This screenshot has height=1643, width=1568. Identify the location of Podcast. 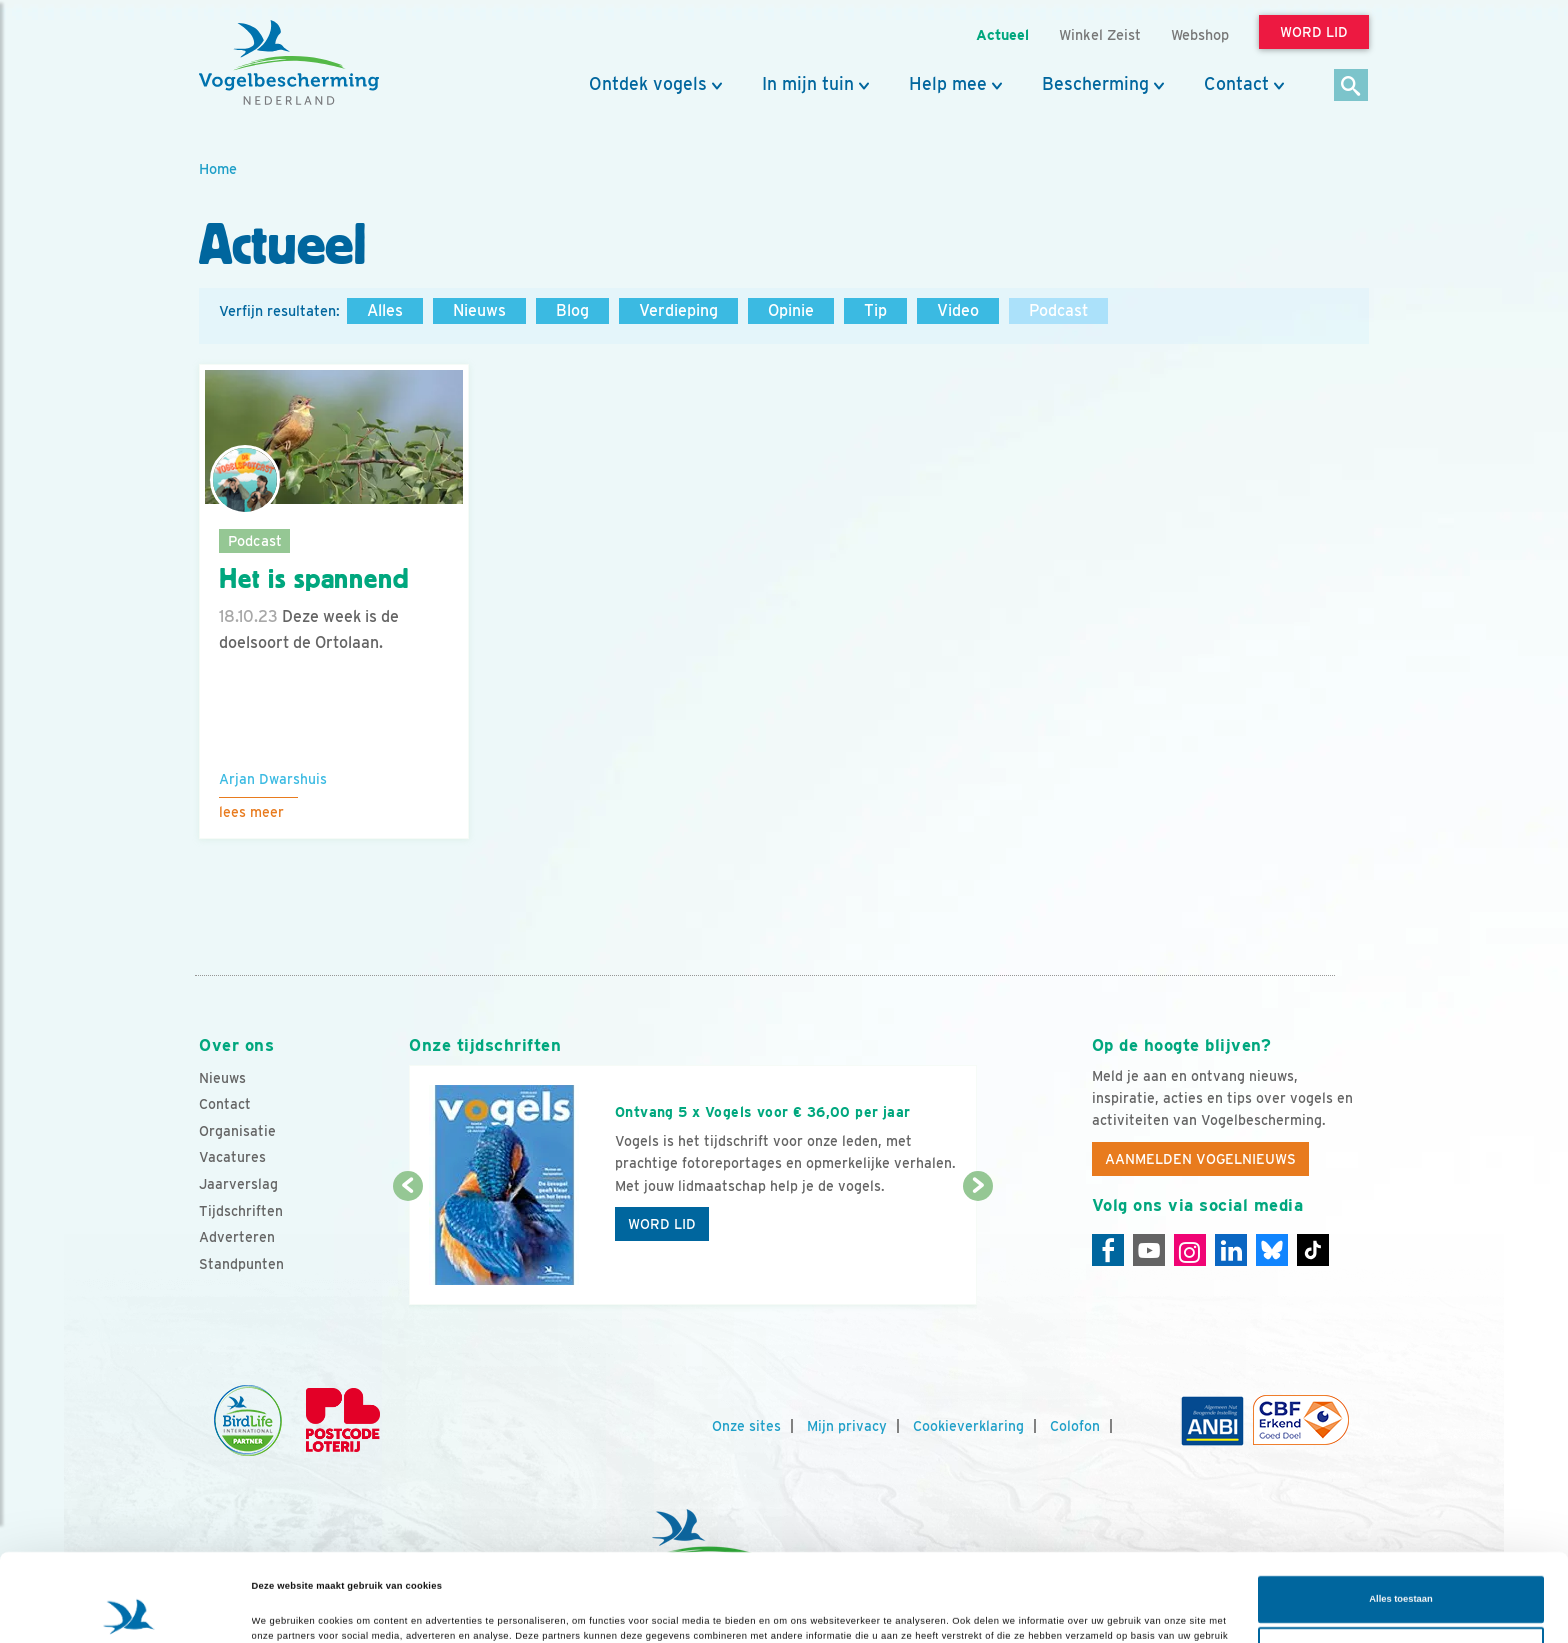
(1058, 310).